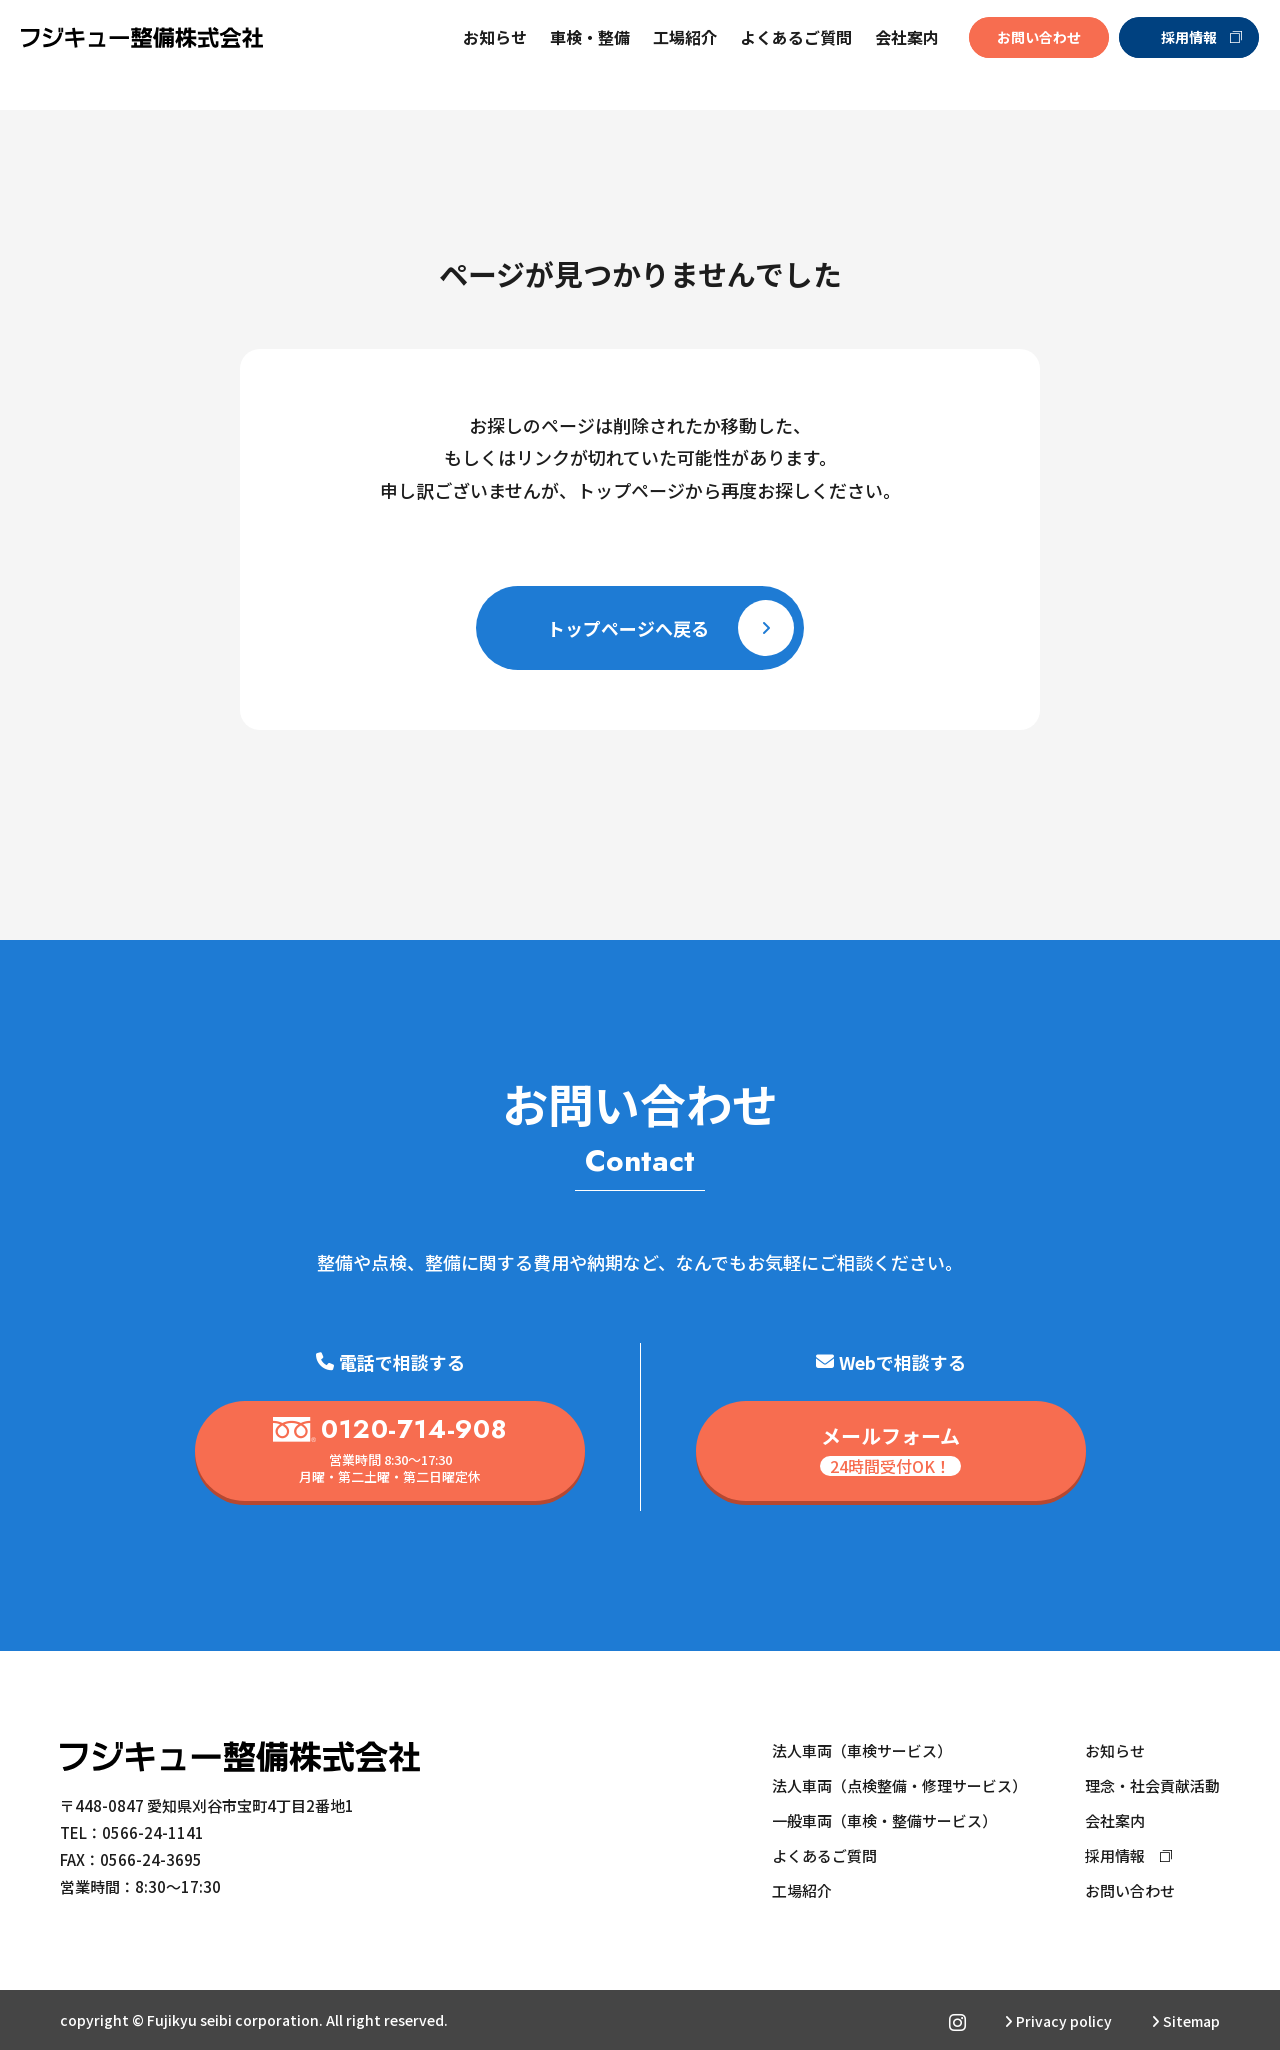 This screenshot has height=2050, width=1280. What do you see at coordinates (1115, 1820) in the screenshot?
I see `会社案内` at bounding box center [1115, 1820].